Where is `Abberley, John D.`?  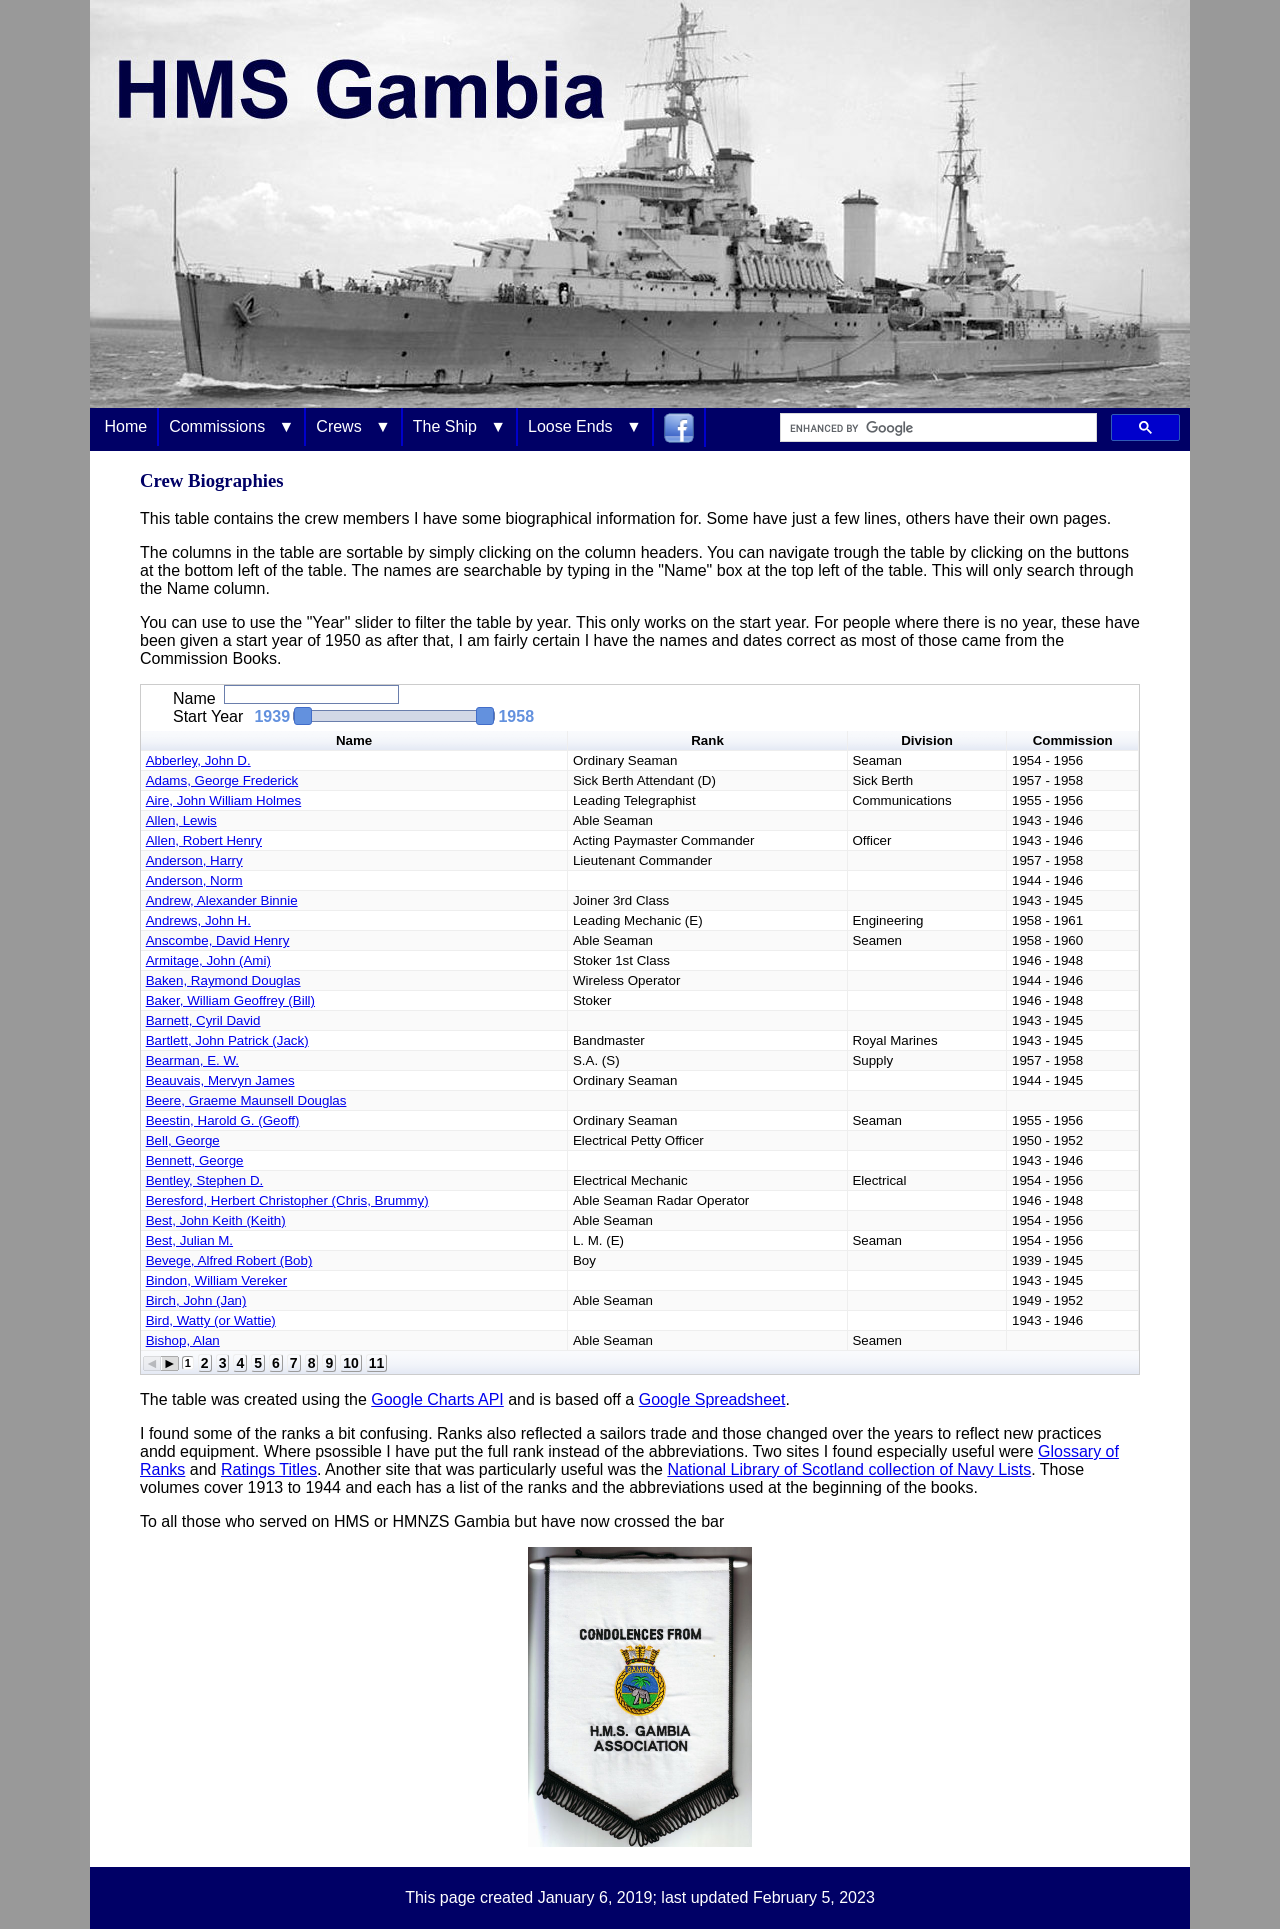
Abberley, John D. is located at coordinates (198, 760).